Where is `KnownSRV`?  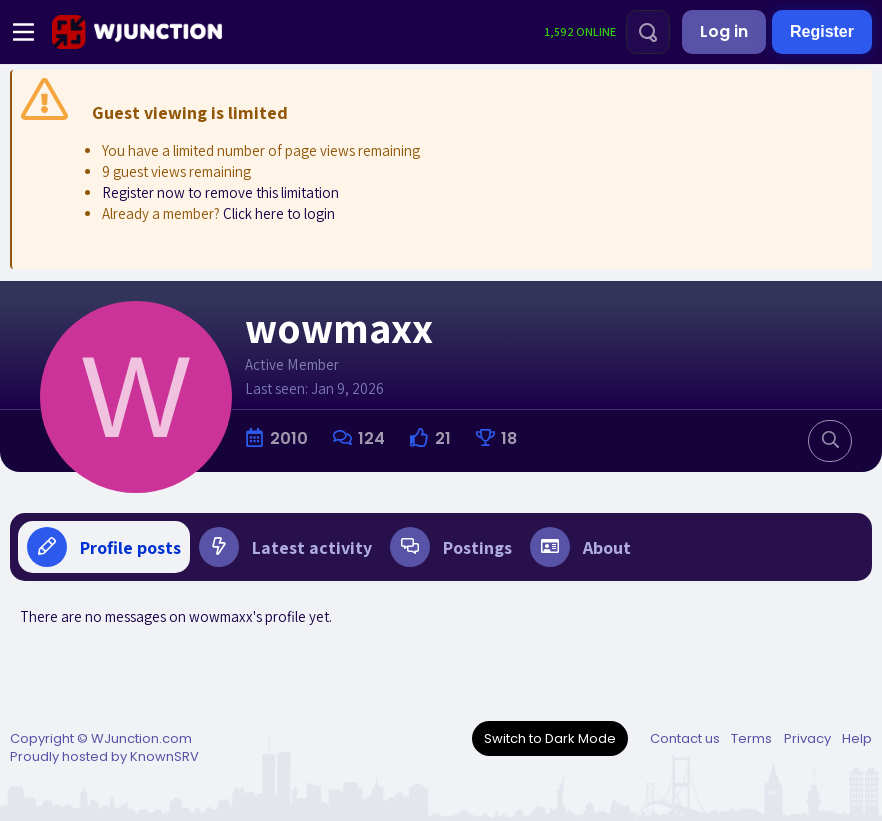
KnownSRV is located at coordinates (164, 756).